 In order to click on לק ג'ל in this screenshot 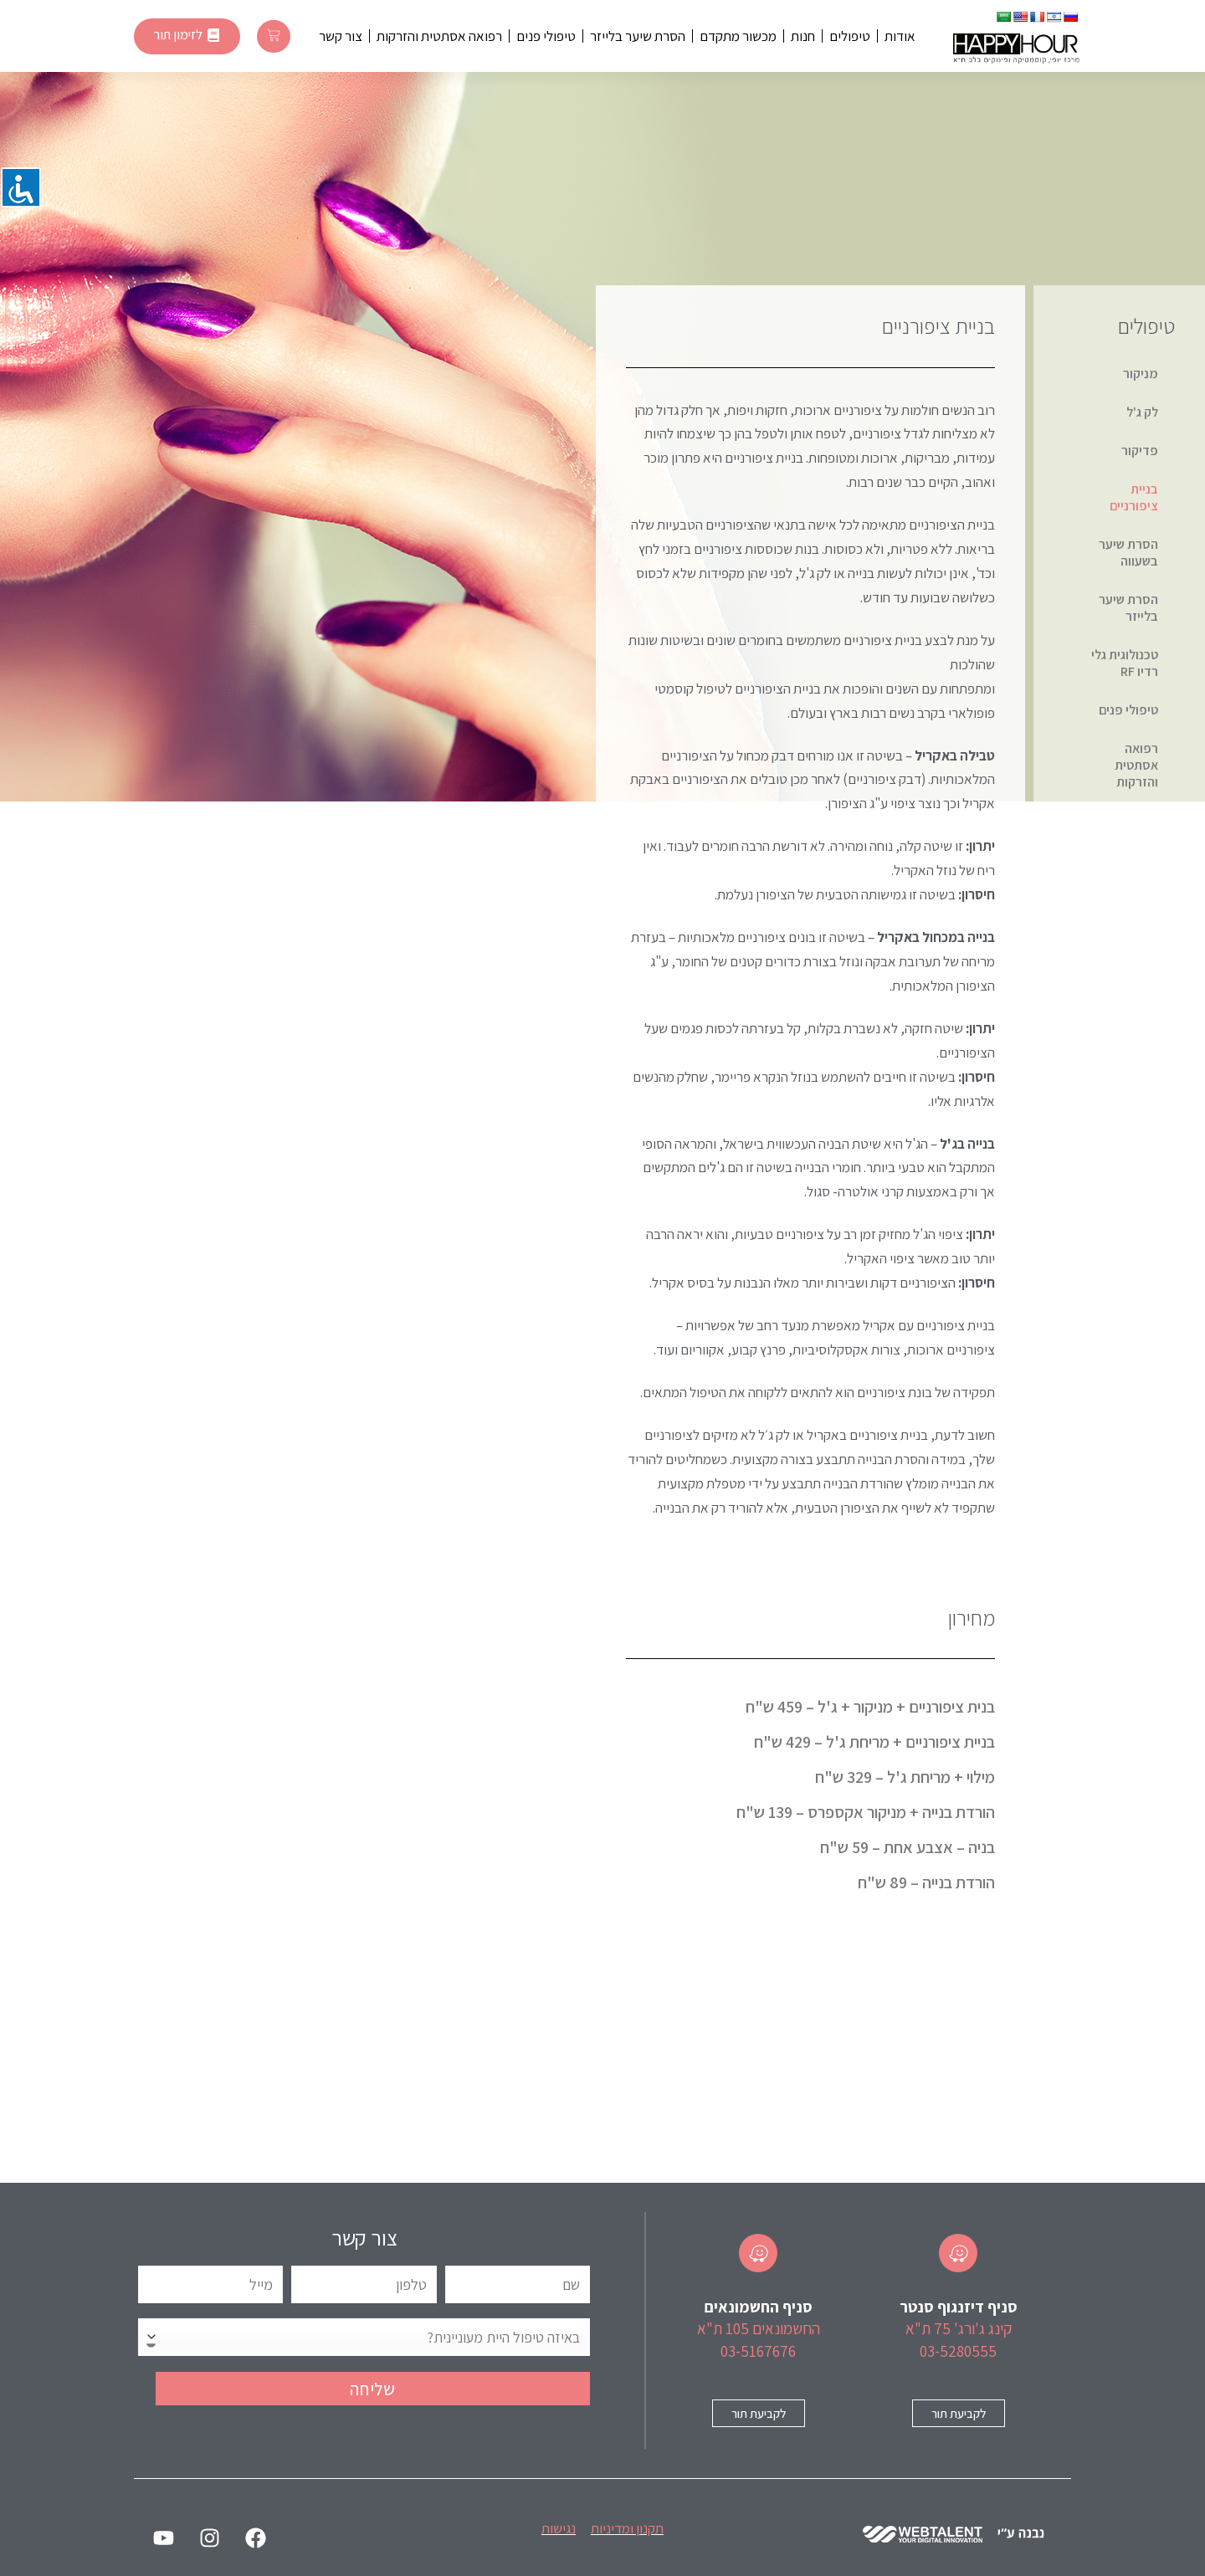, I will do `click(1142, 412)`.